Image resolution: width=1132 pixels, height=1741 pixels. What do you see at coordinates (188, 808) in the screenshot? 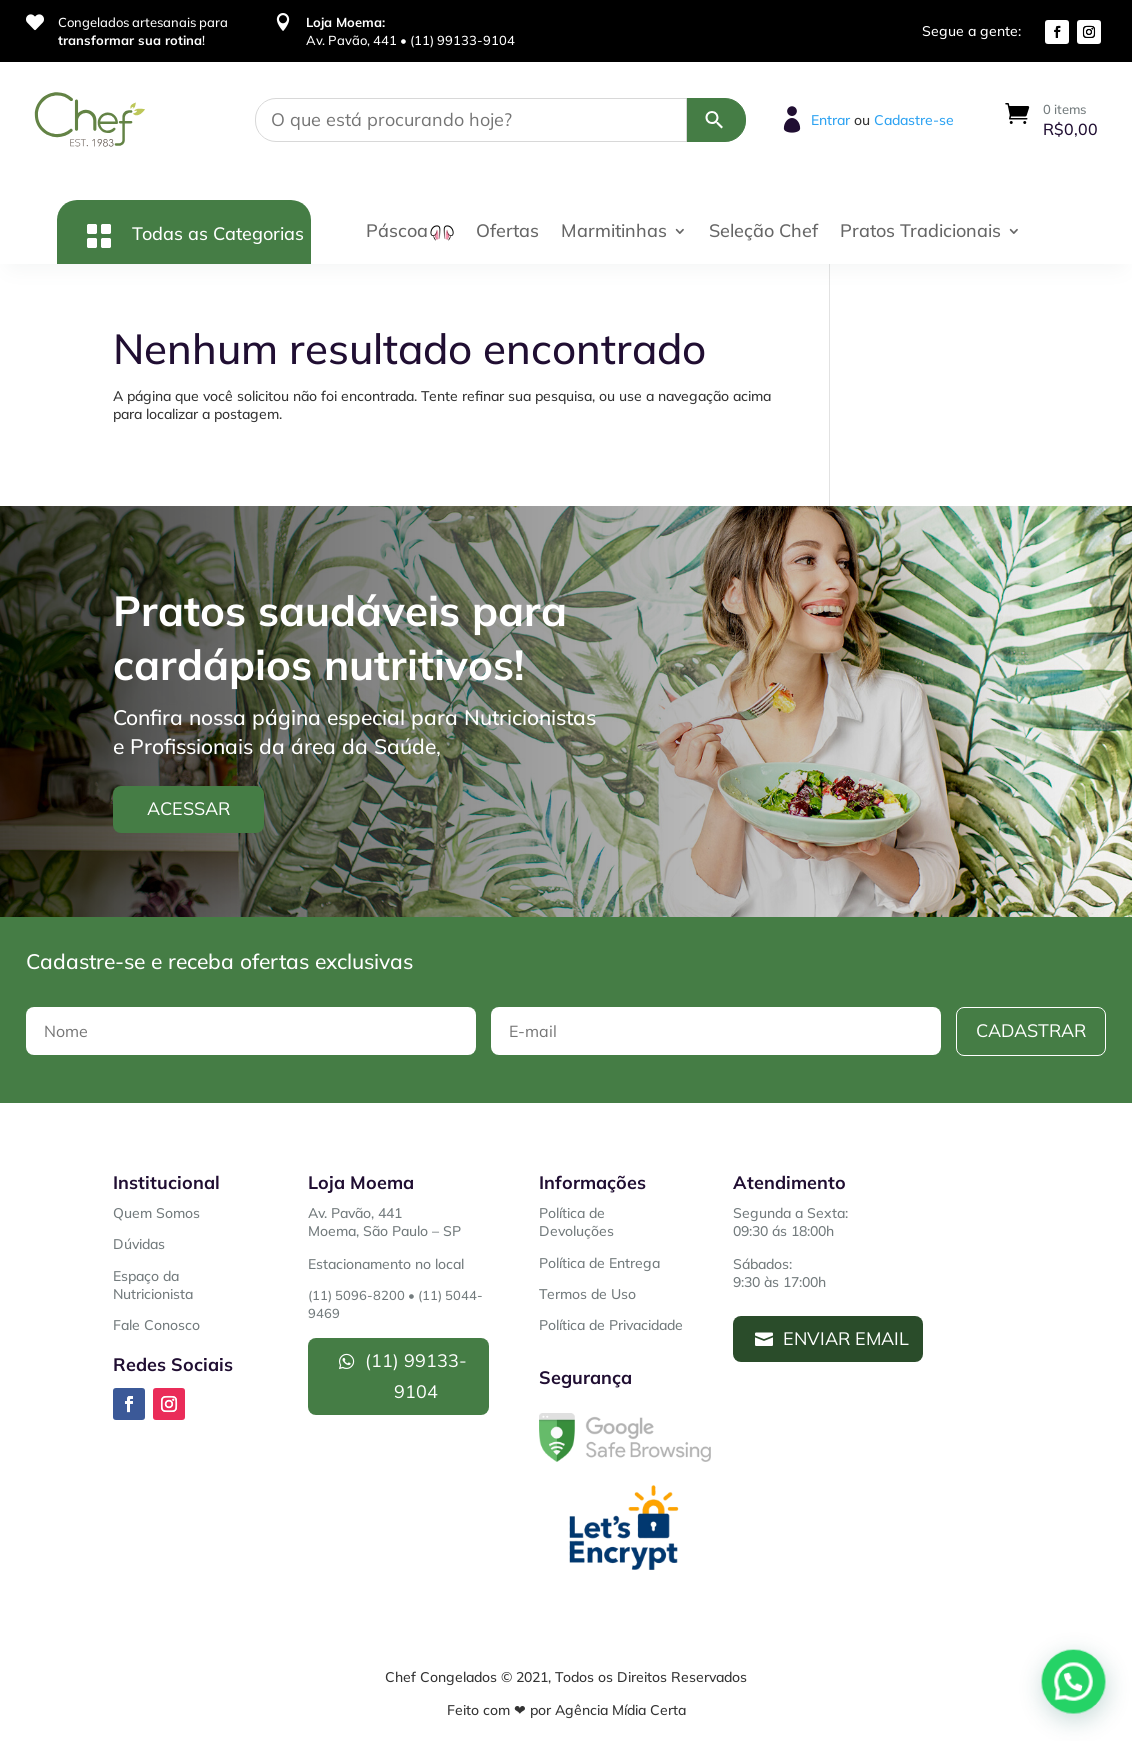
I see `Acessar` at bounding box center [188, 808].